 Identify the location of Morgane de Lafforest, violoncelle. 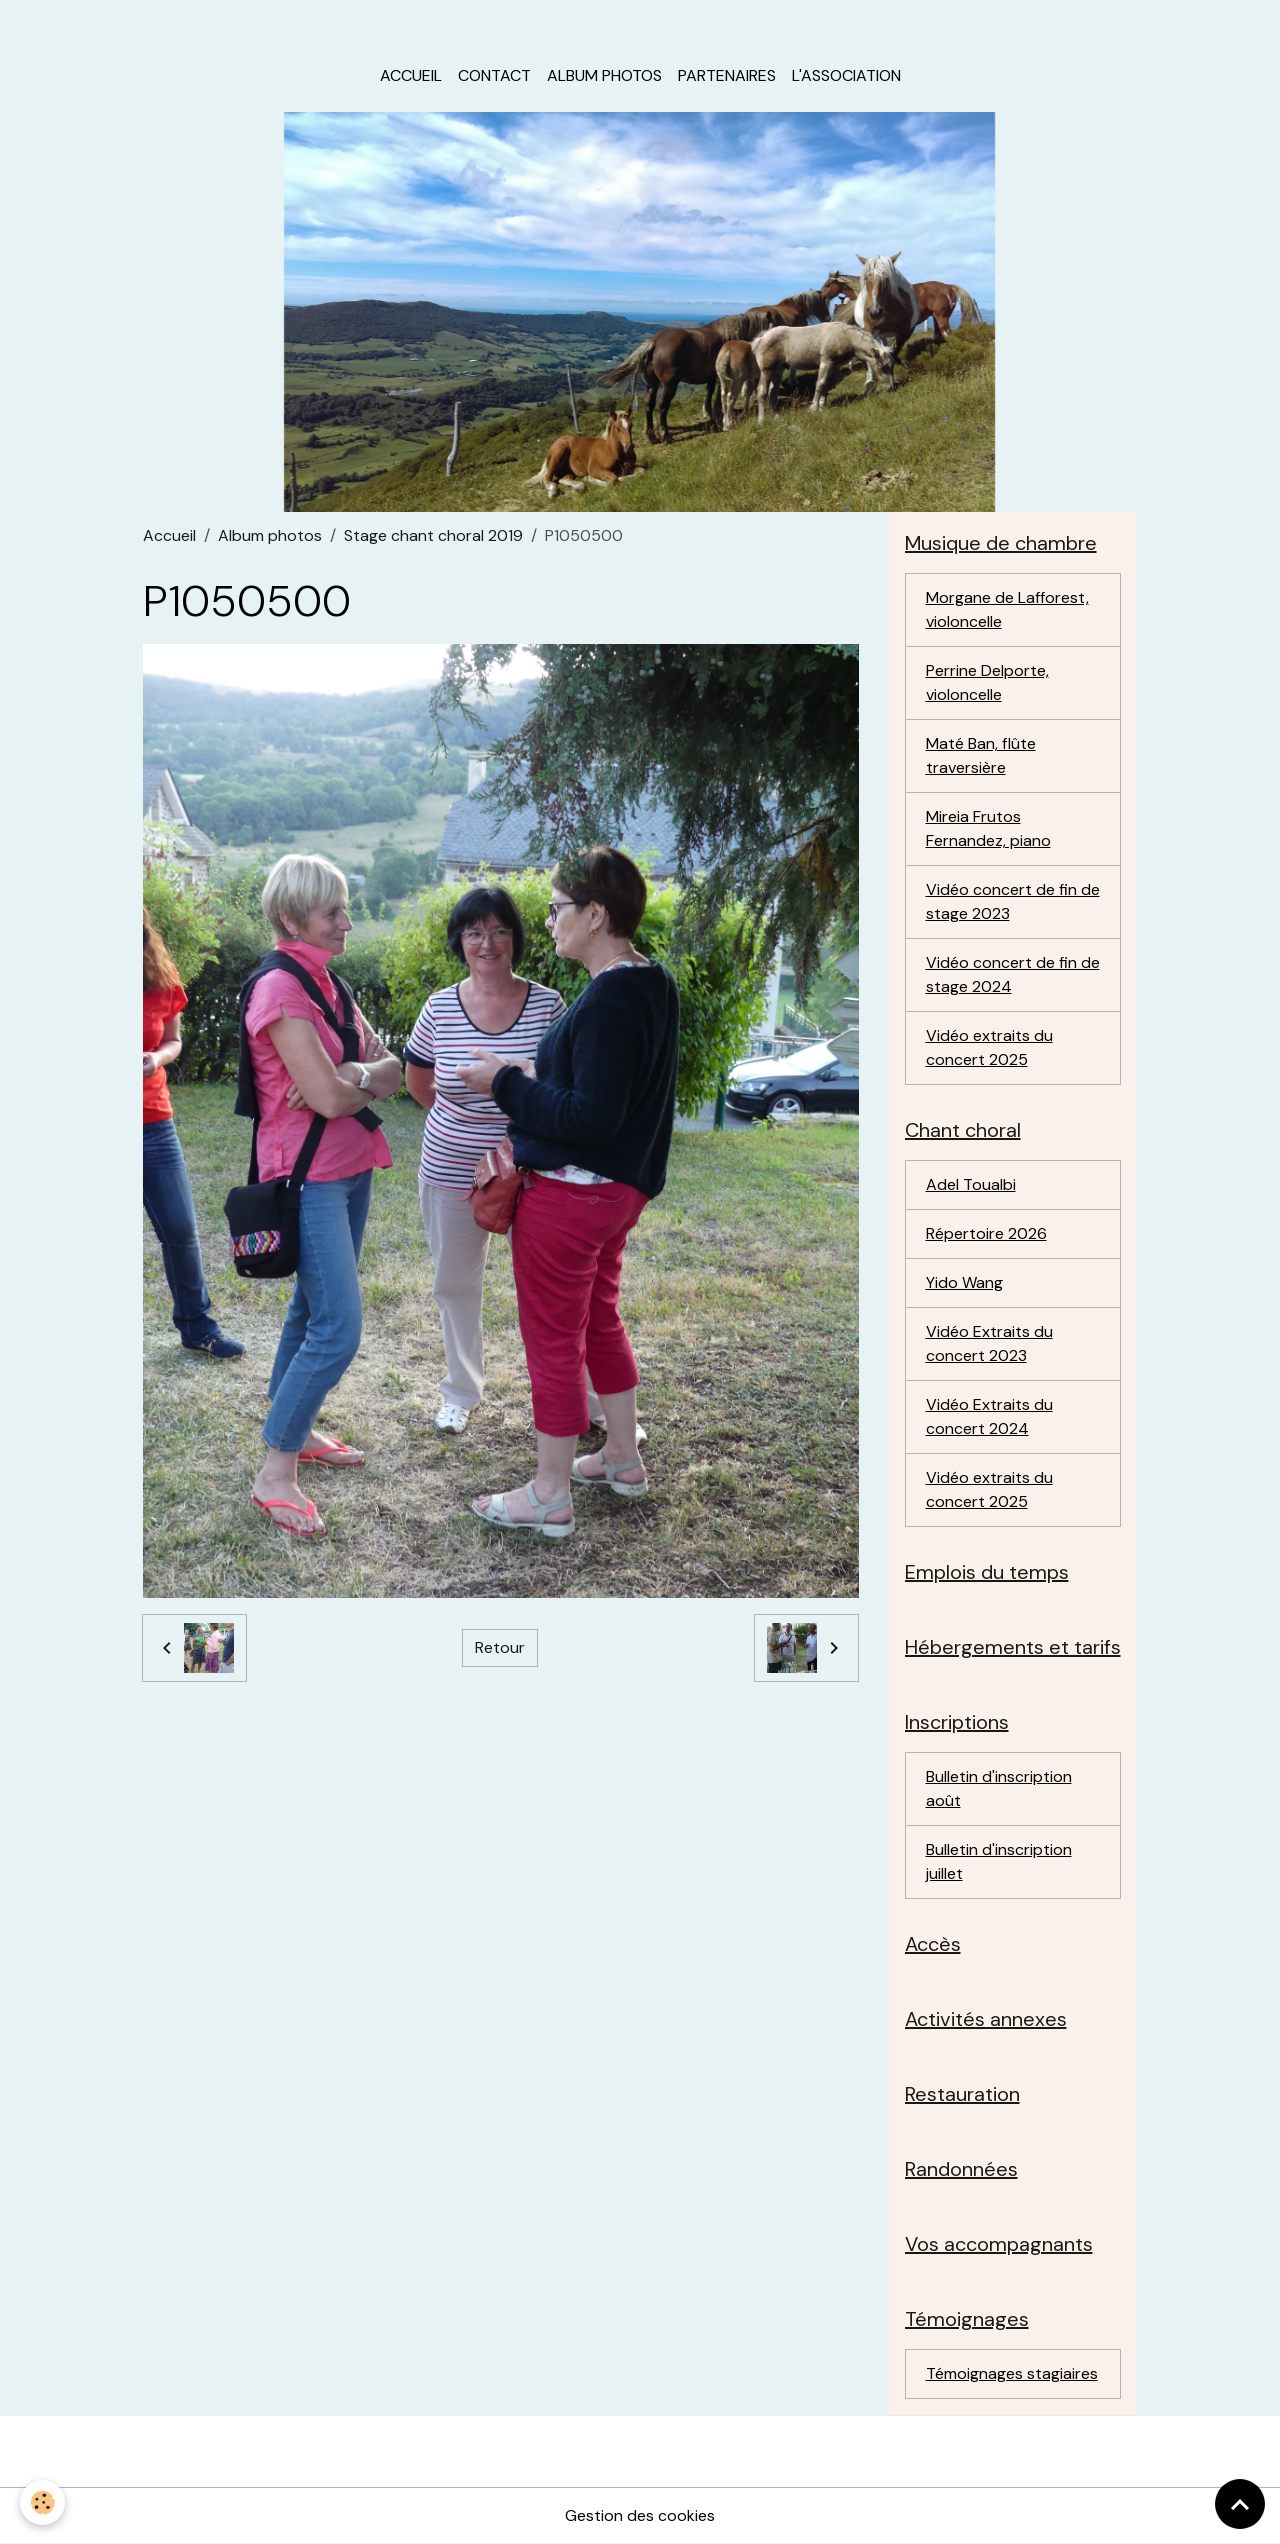
(1007, 609).